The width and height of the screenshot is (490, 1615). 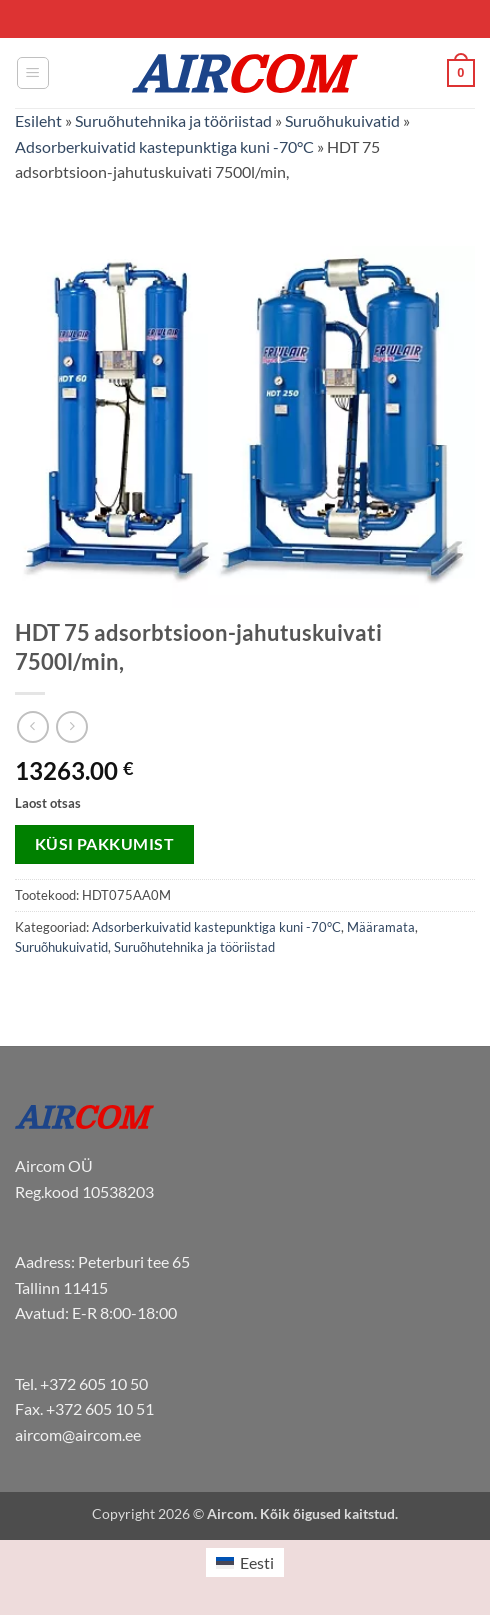 What do you see at coordinates (173, 120) in the screenshot?
I see `Suruõhutehnika ja tööriistad` at bounding box center [173, 120].